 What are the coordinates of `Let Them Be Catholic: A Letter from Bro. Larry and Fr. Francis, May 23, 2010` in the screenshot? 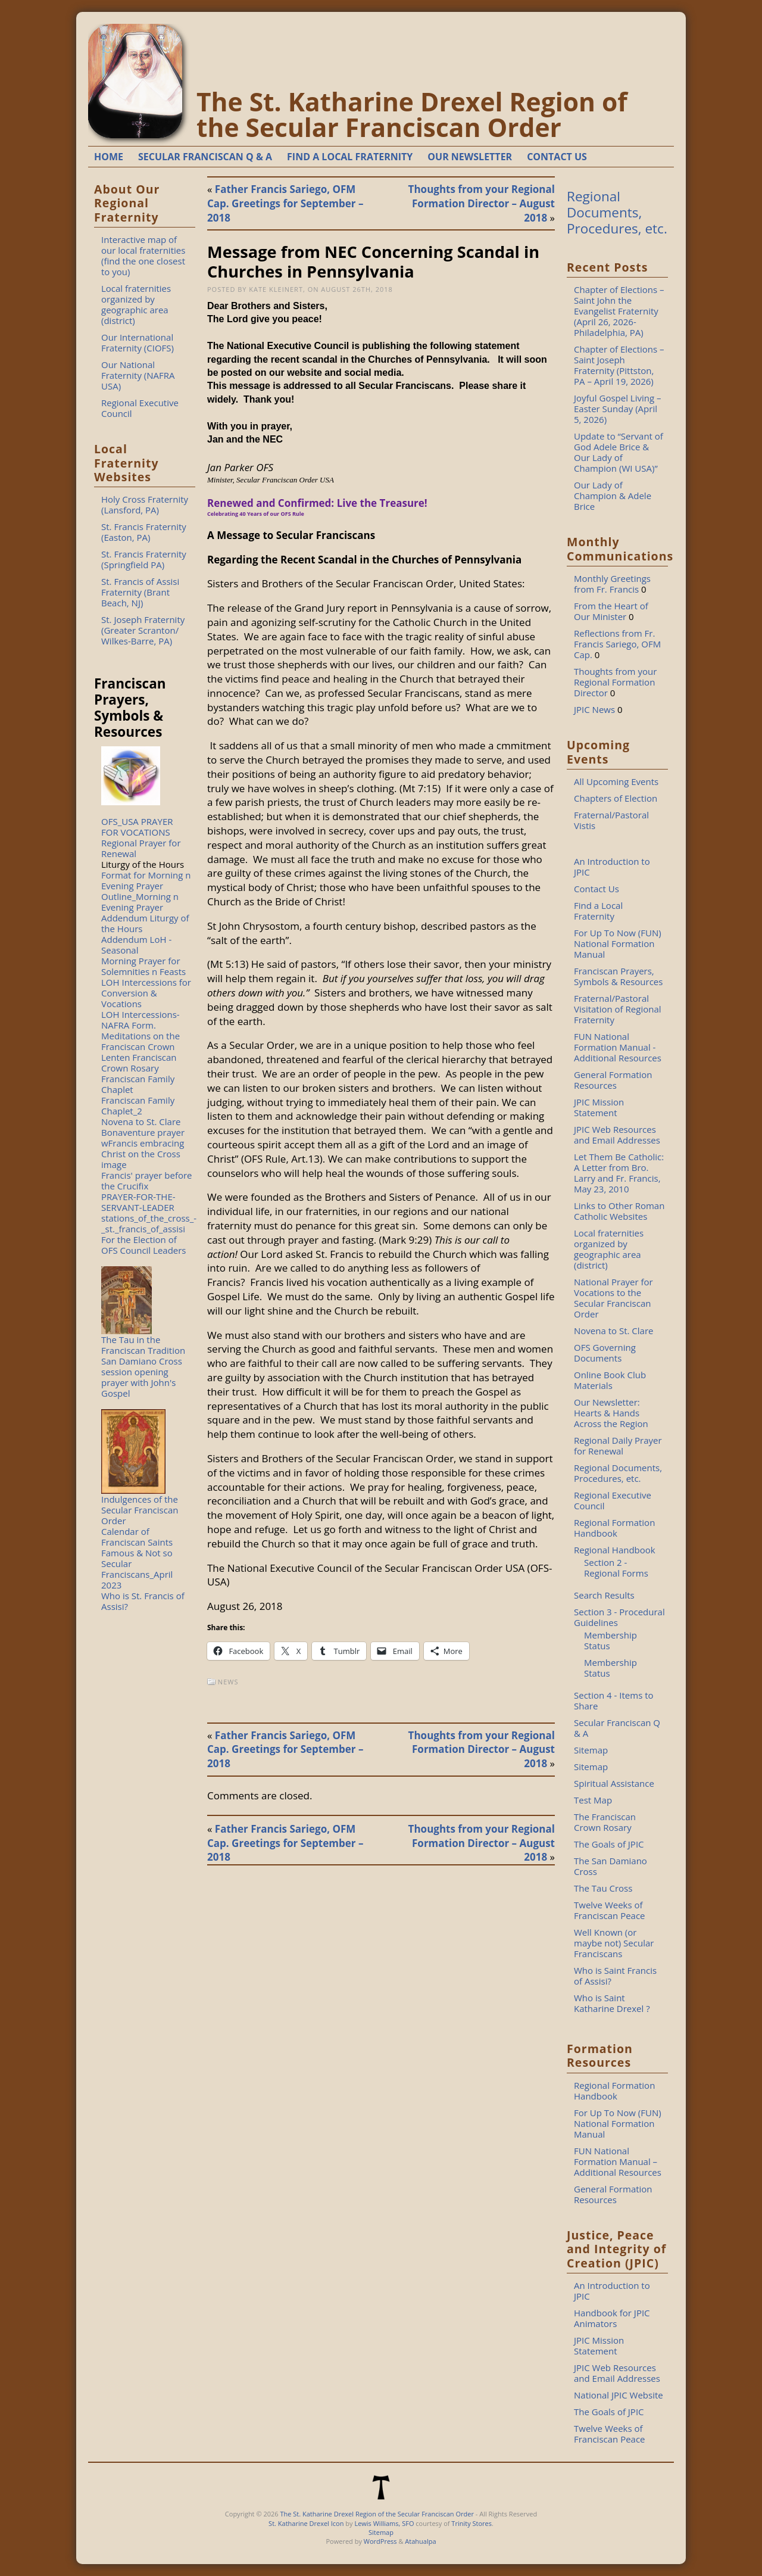 It's located at (619, 1173).